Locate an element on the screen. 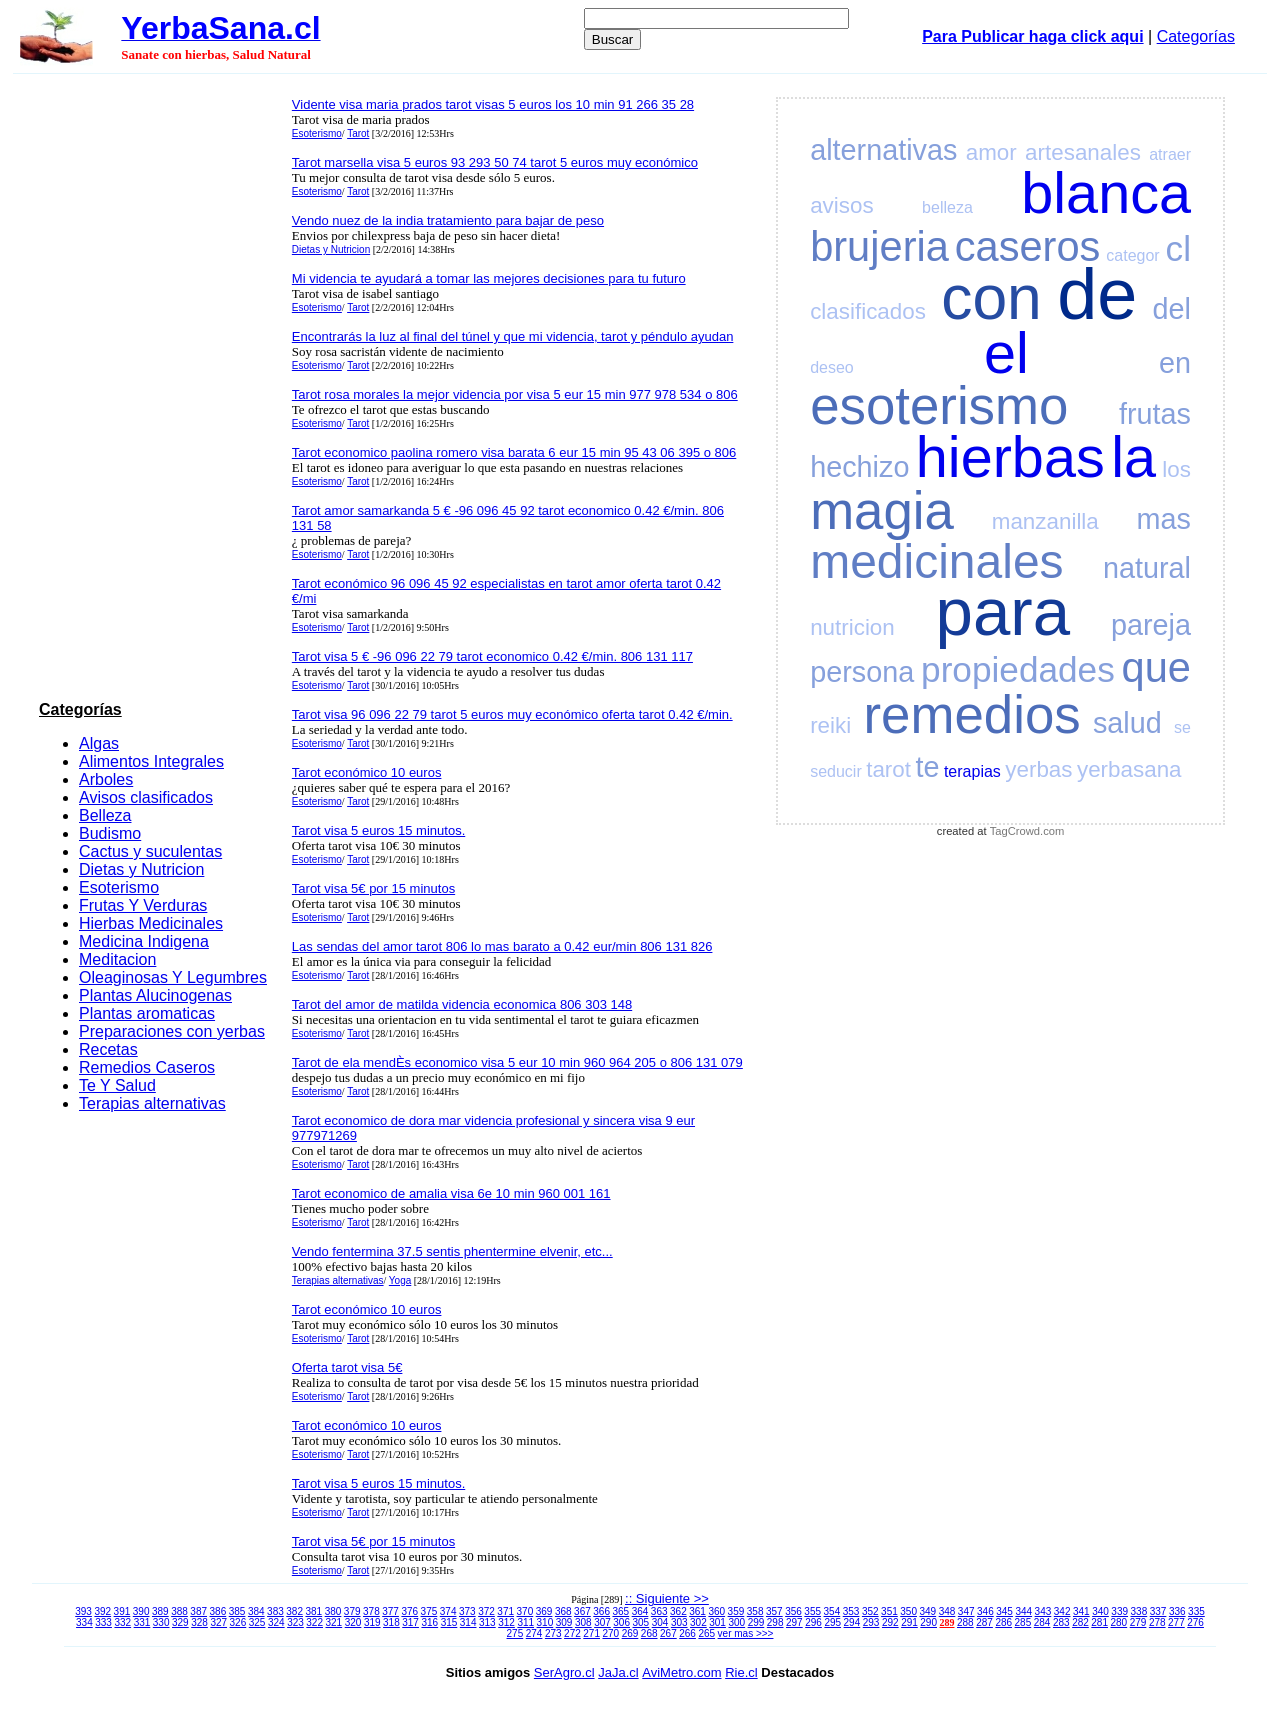 The image size is (1280, 1716). 384 is located at coordinates (256, 1611).